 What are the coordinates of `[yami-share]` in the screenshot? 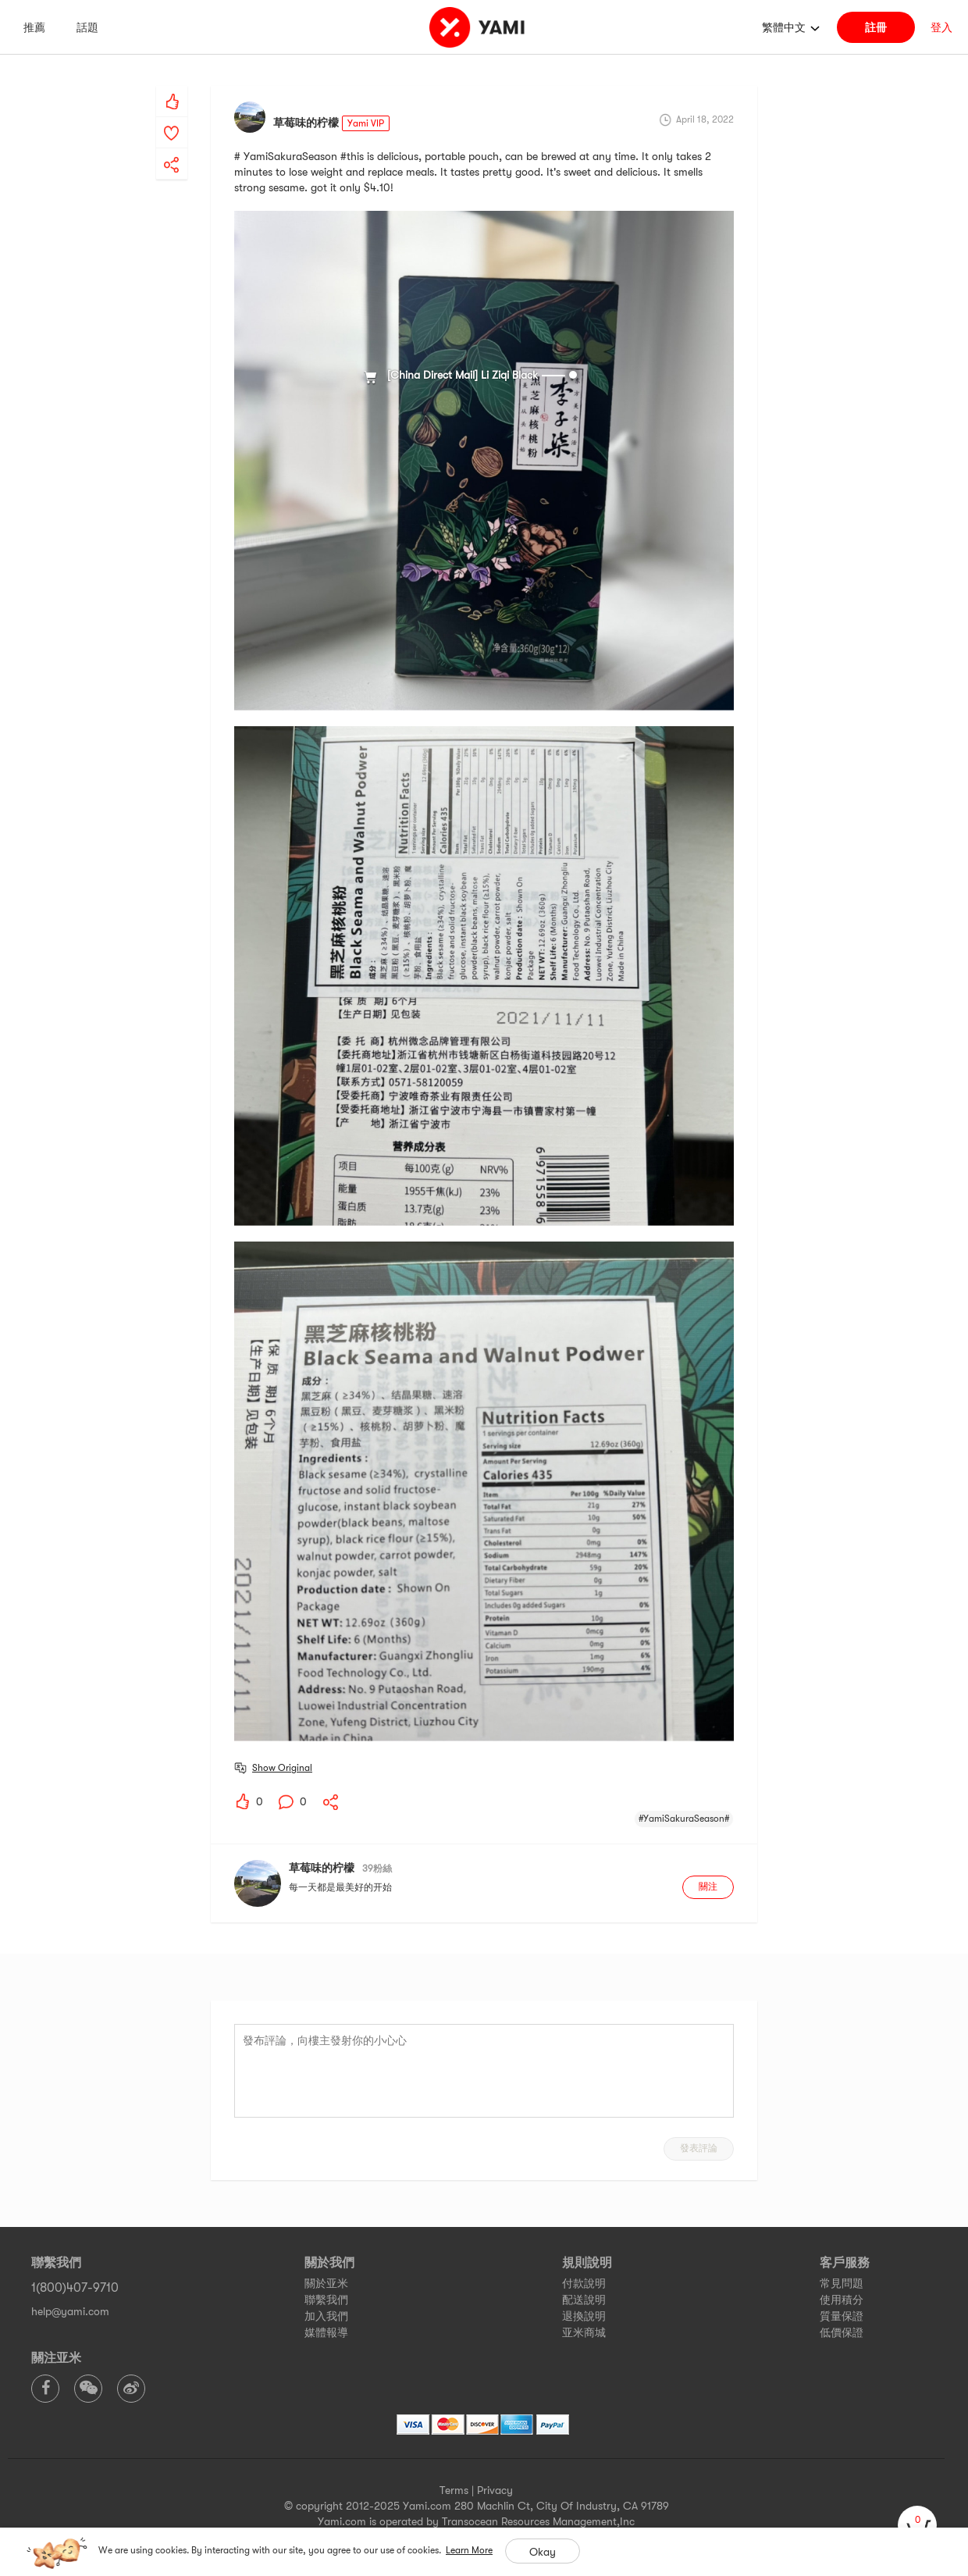 It's located at (171, 149).